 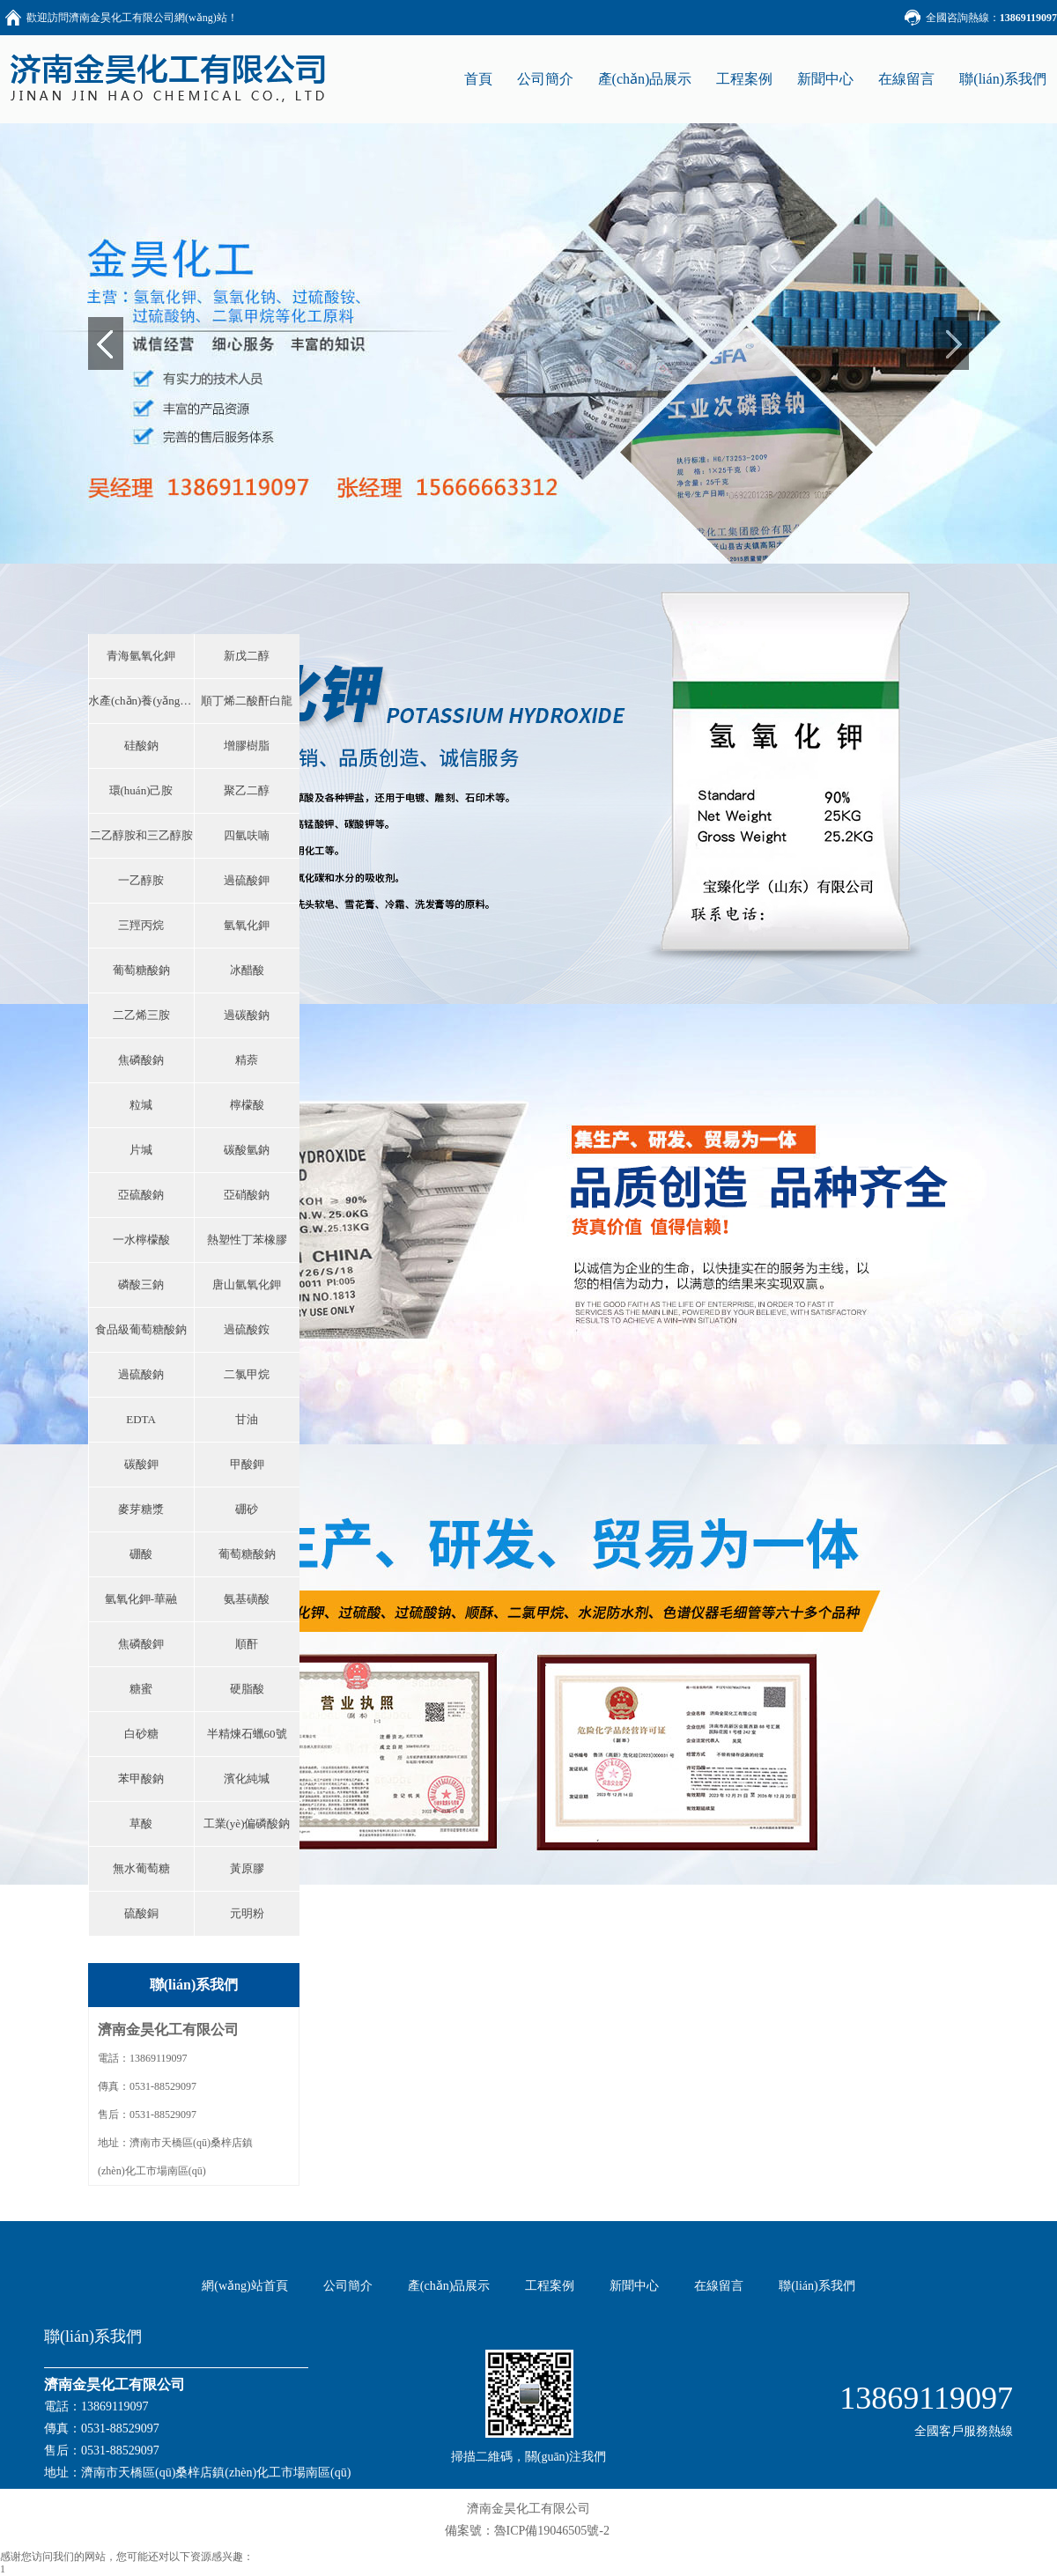 I want to click on 聚乙二醇, so click(x=247, y=790).